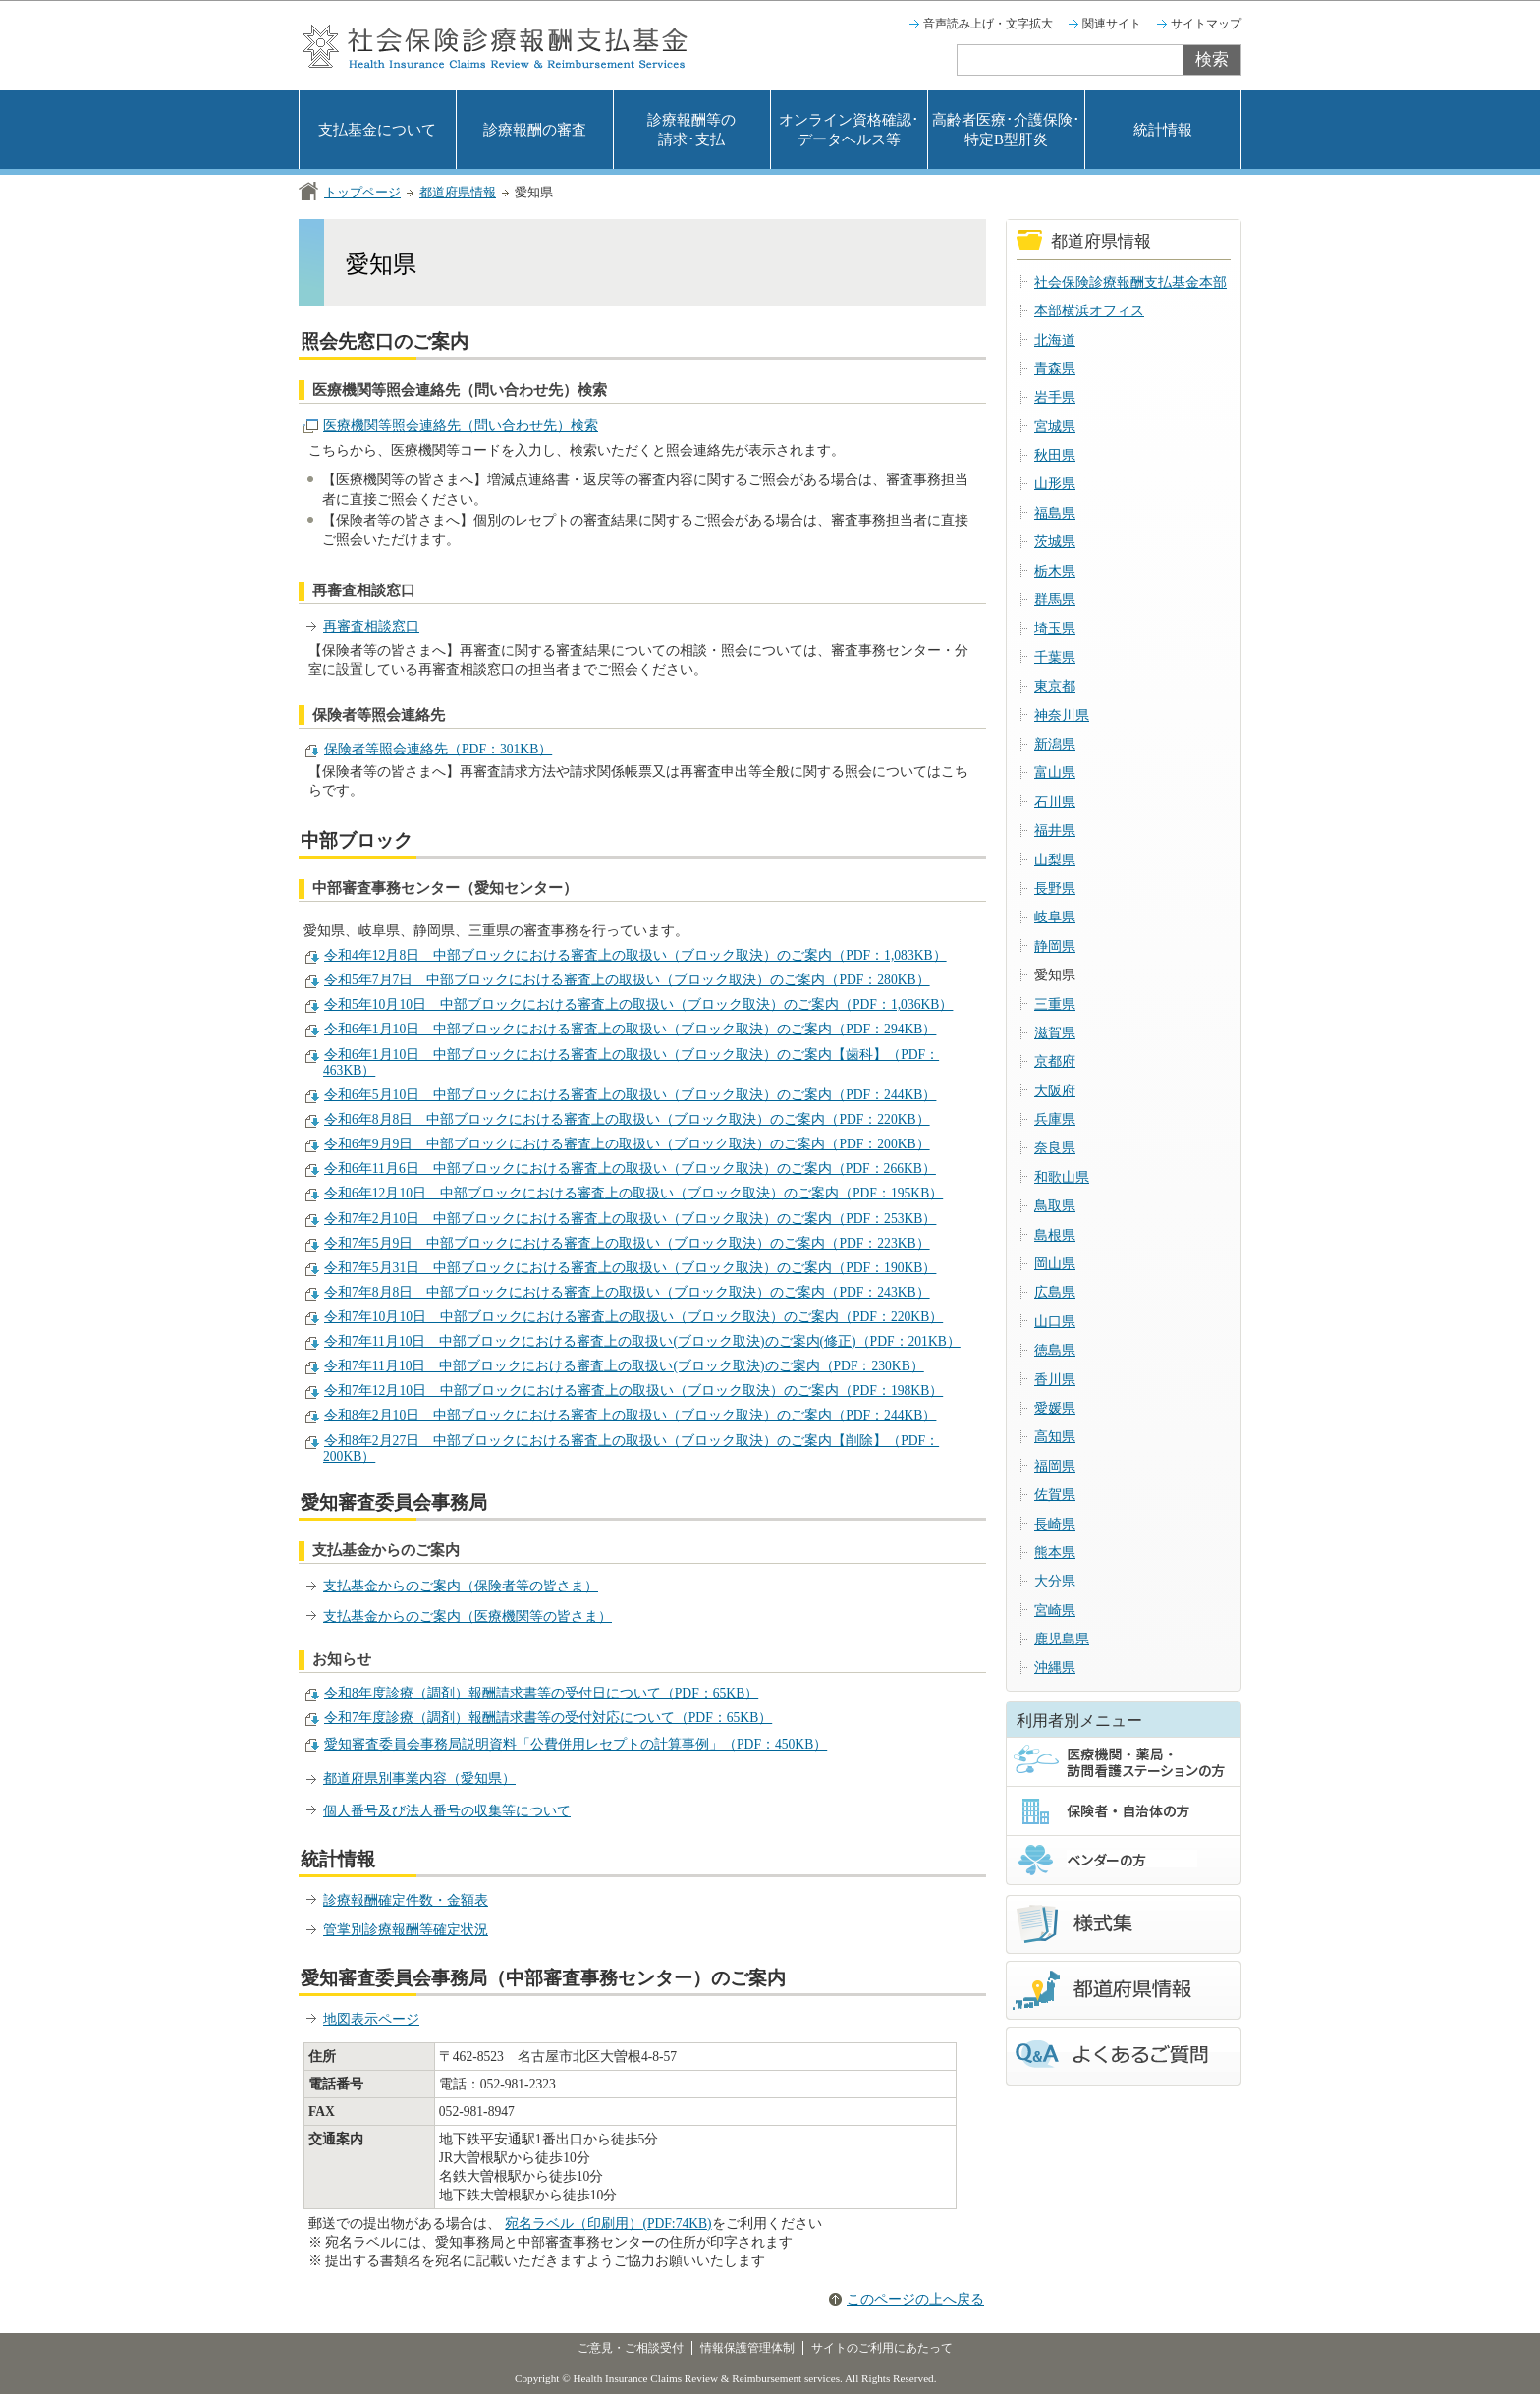 The image size is (1540, 2394). Describe the element at coordinates (915, 2299) in the screenshot. I see `このページの上へ戻る` at that location.